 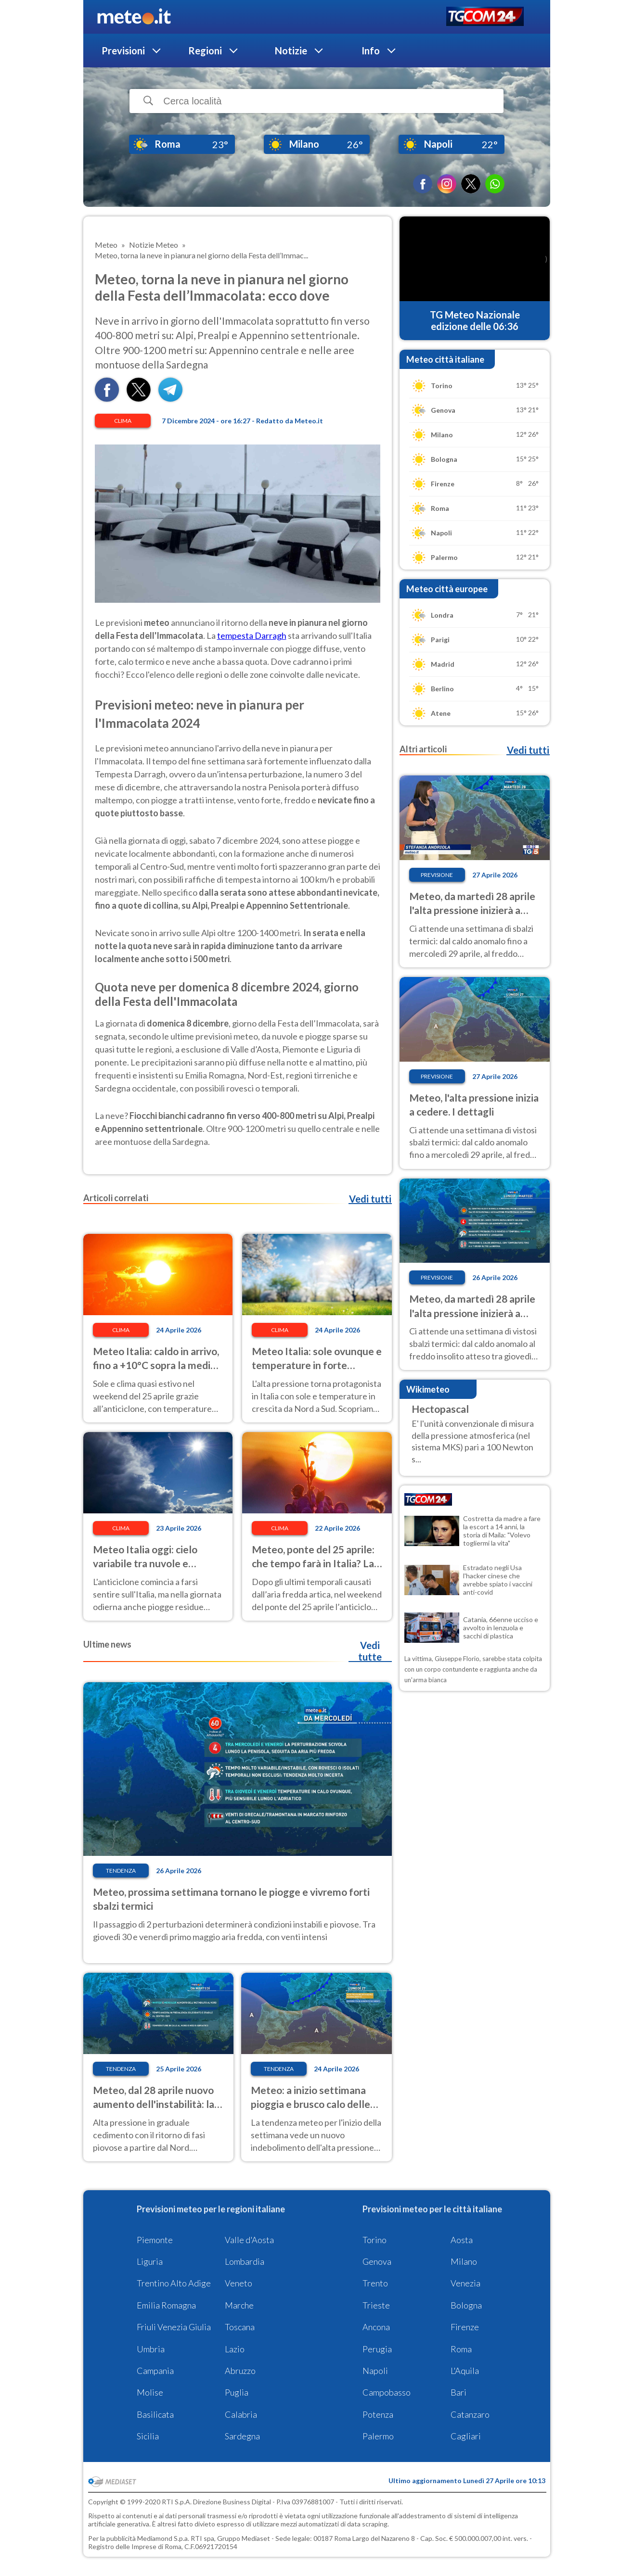 I want to click on Previsione, so click(x=437, y=874).